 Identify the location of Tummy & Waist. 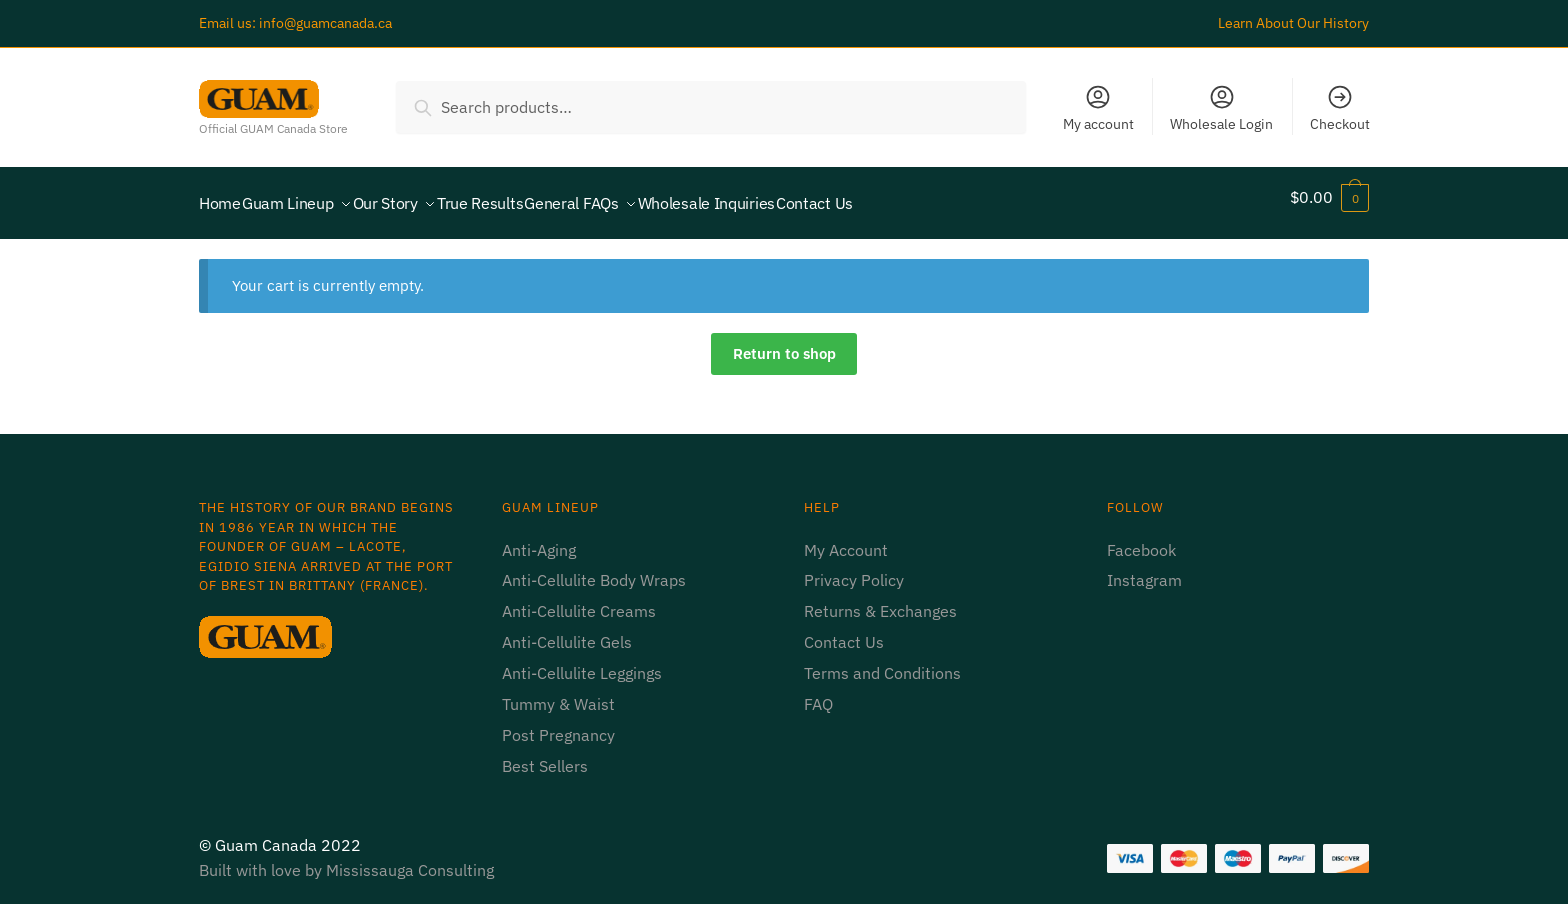
(558, 692).